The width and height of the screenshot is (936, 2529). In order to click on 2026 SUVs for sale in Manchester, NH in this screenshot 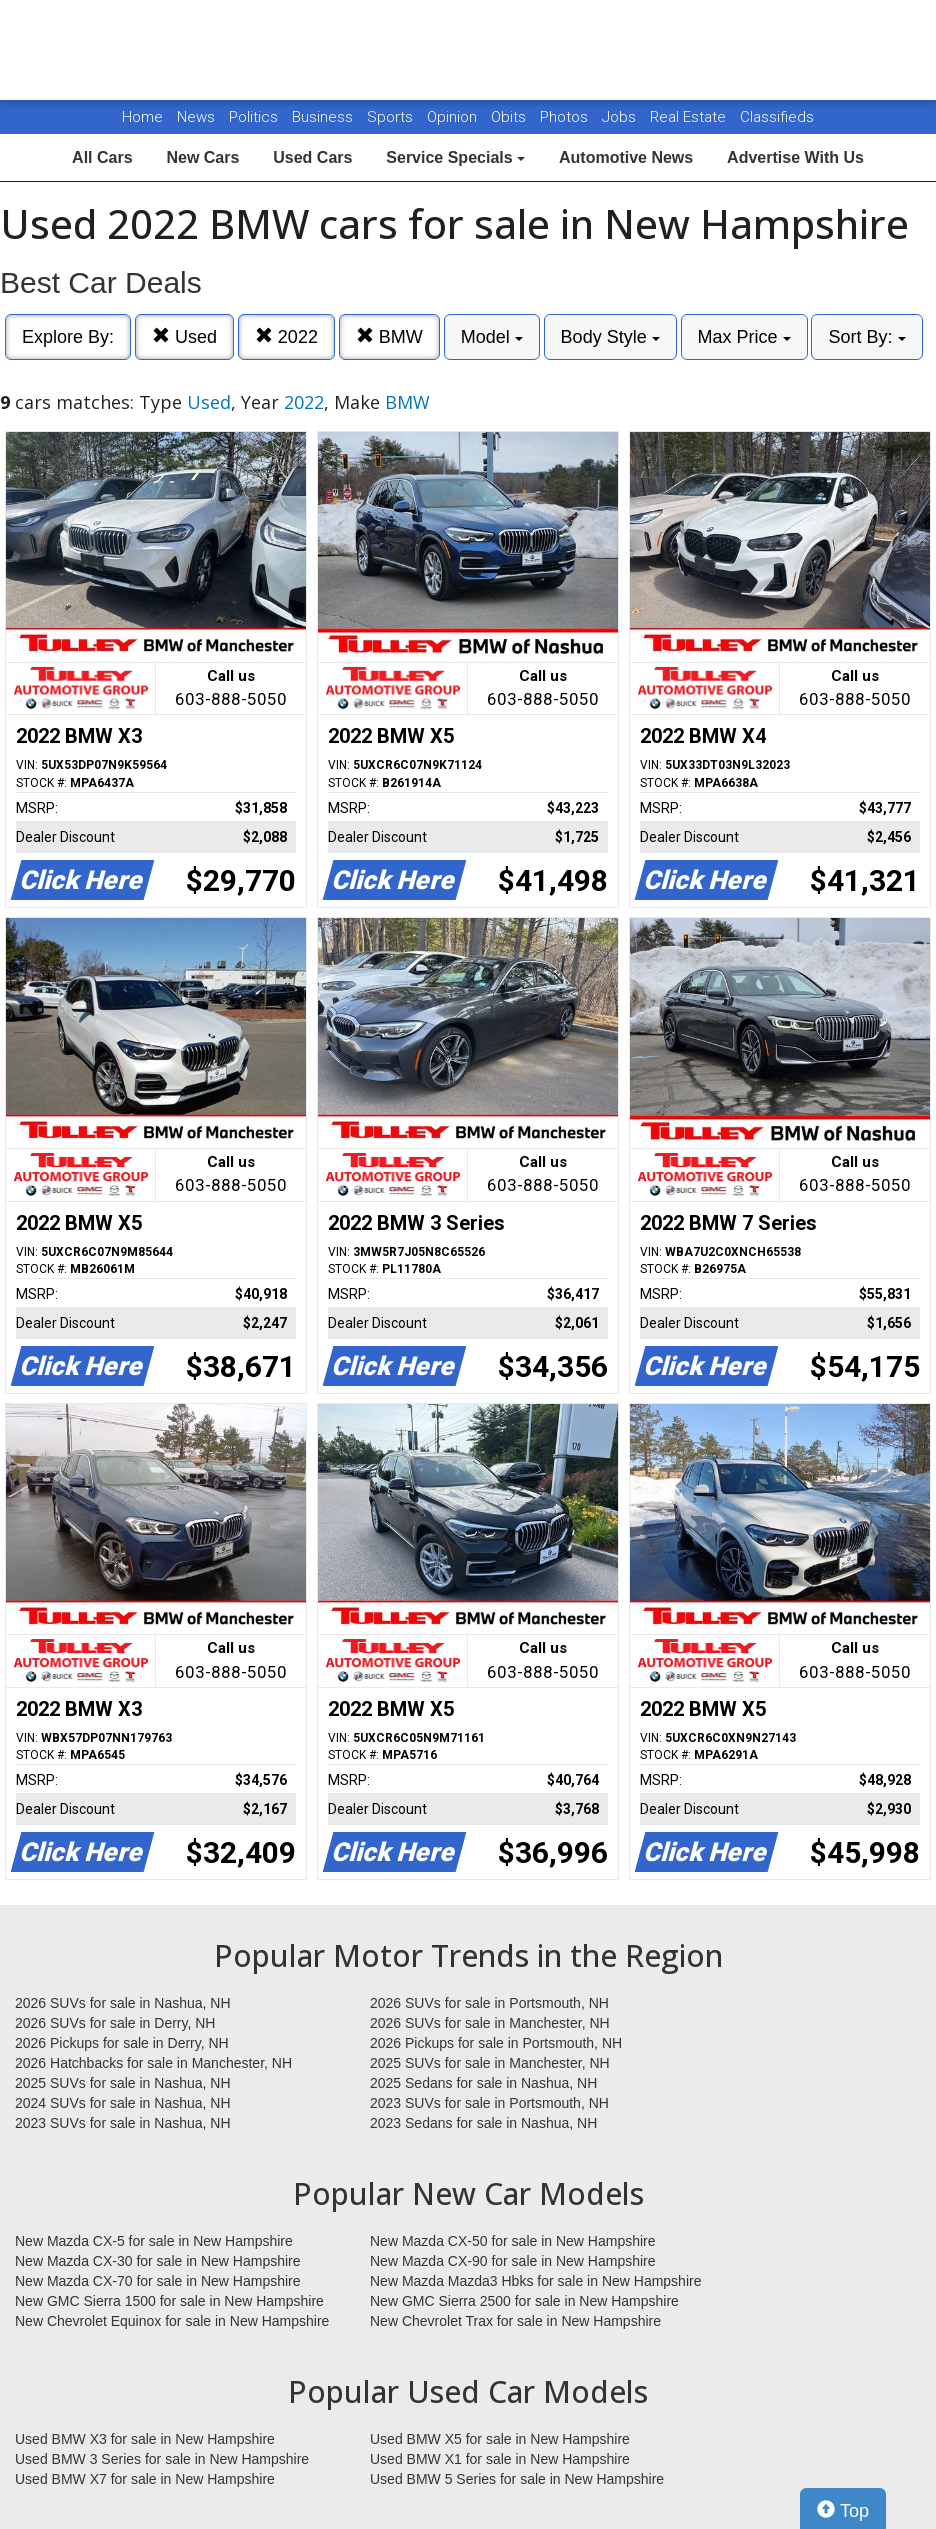, I will do `click(490, 2023)`.